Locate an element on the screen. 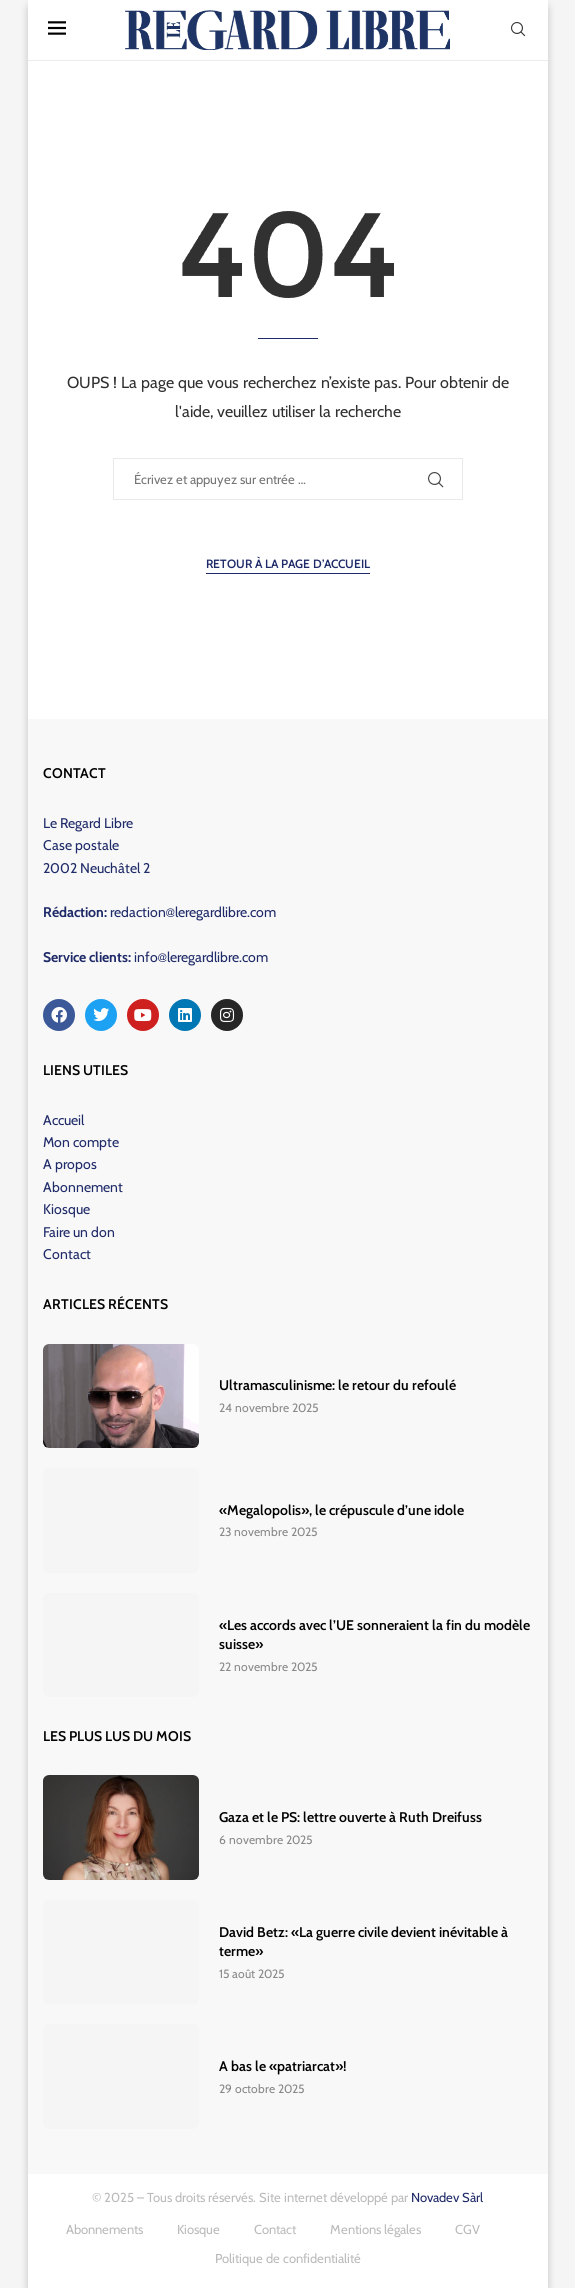  A bas le «patriarcat»! is located at coordinates (282, 2066).